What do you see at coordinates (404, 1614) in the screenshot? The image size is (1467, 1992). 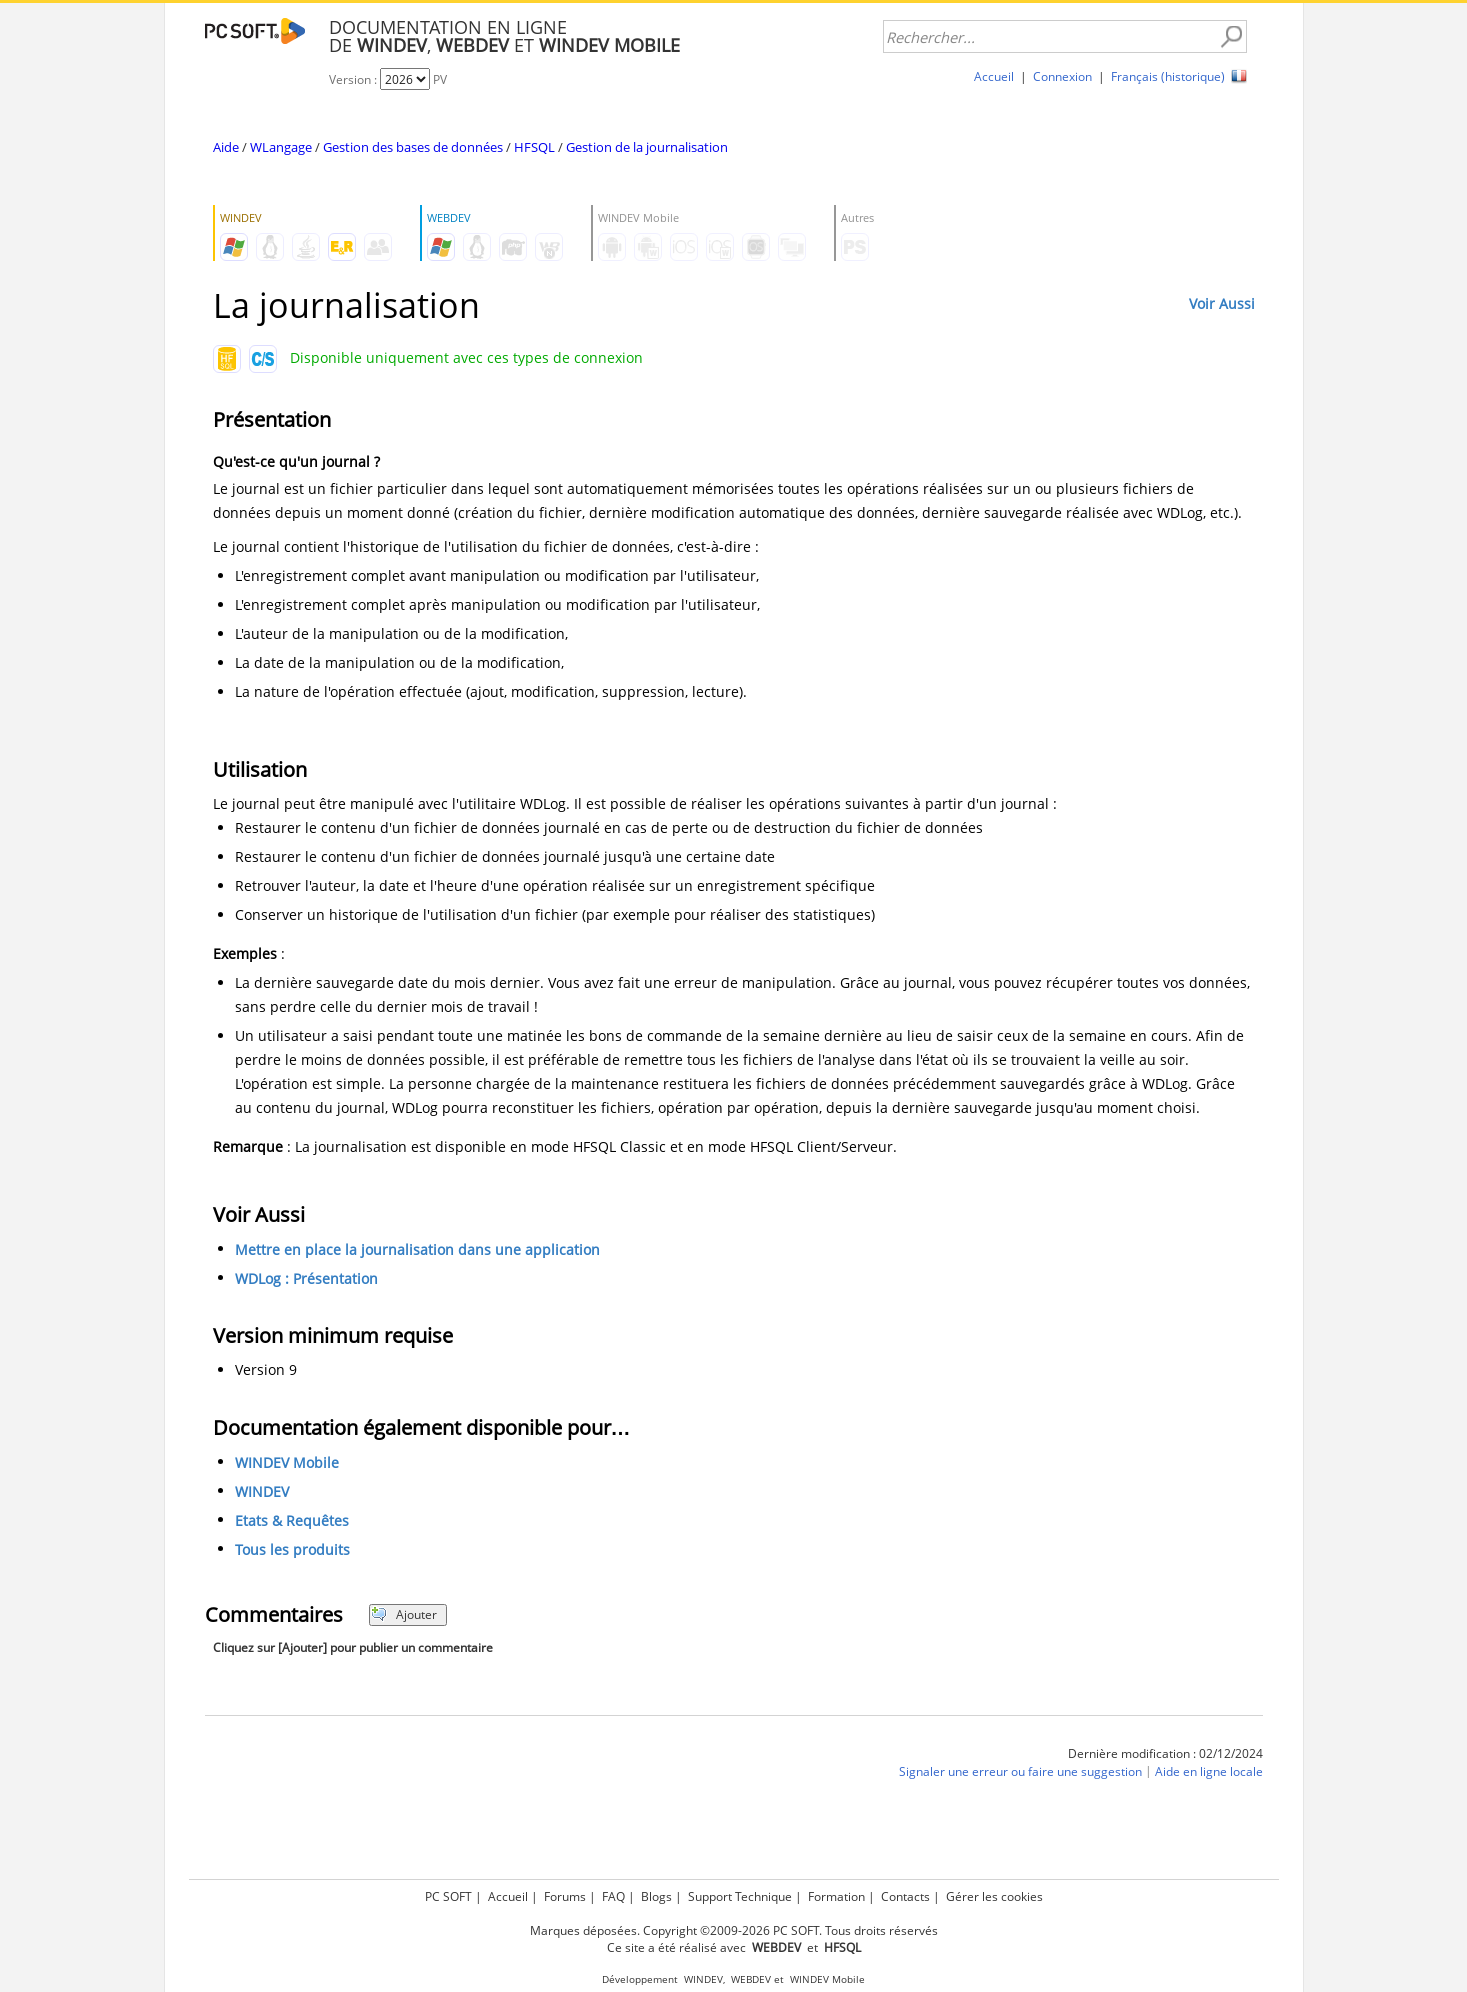 I see `Ajouter` at bounding box center [404, 1614].